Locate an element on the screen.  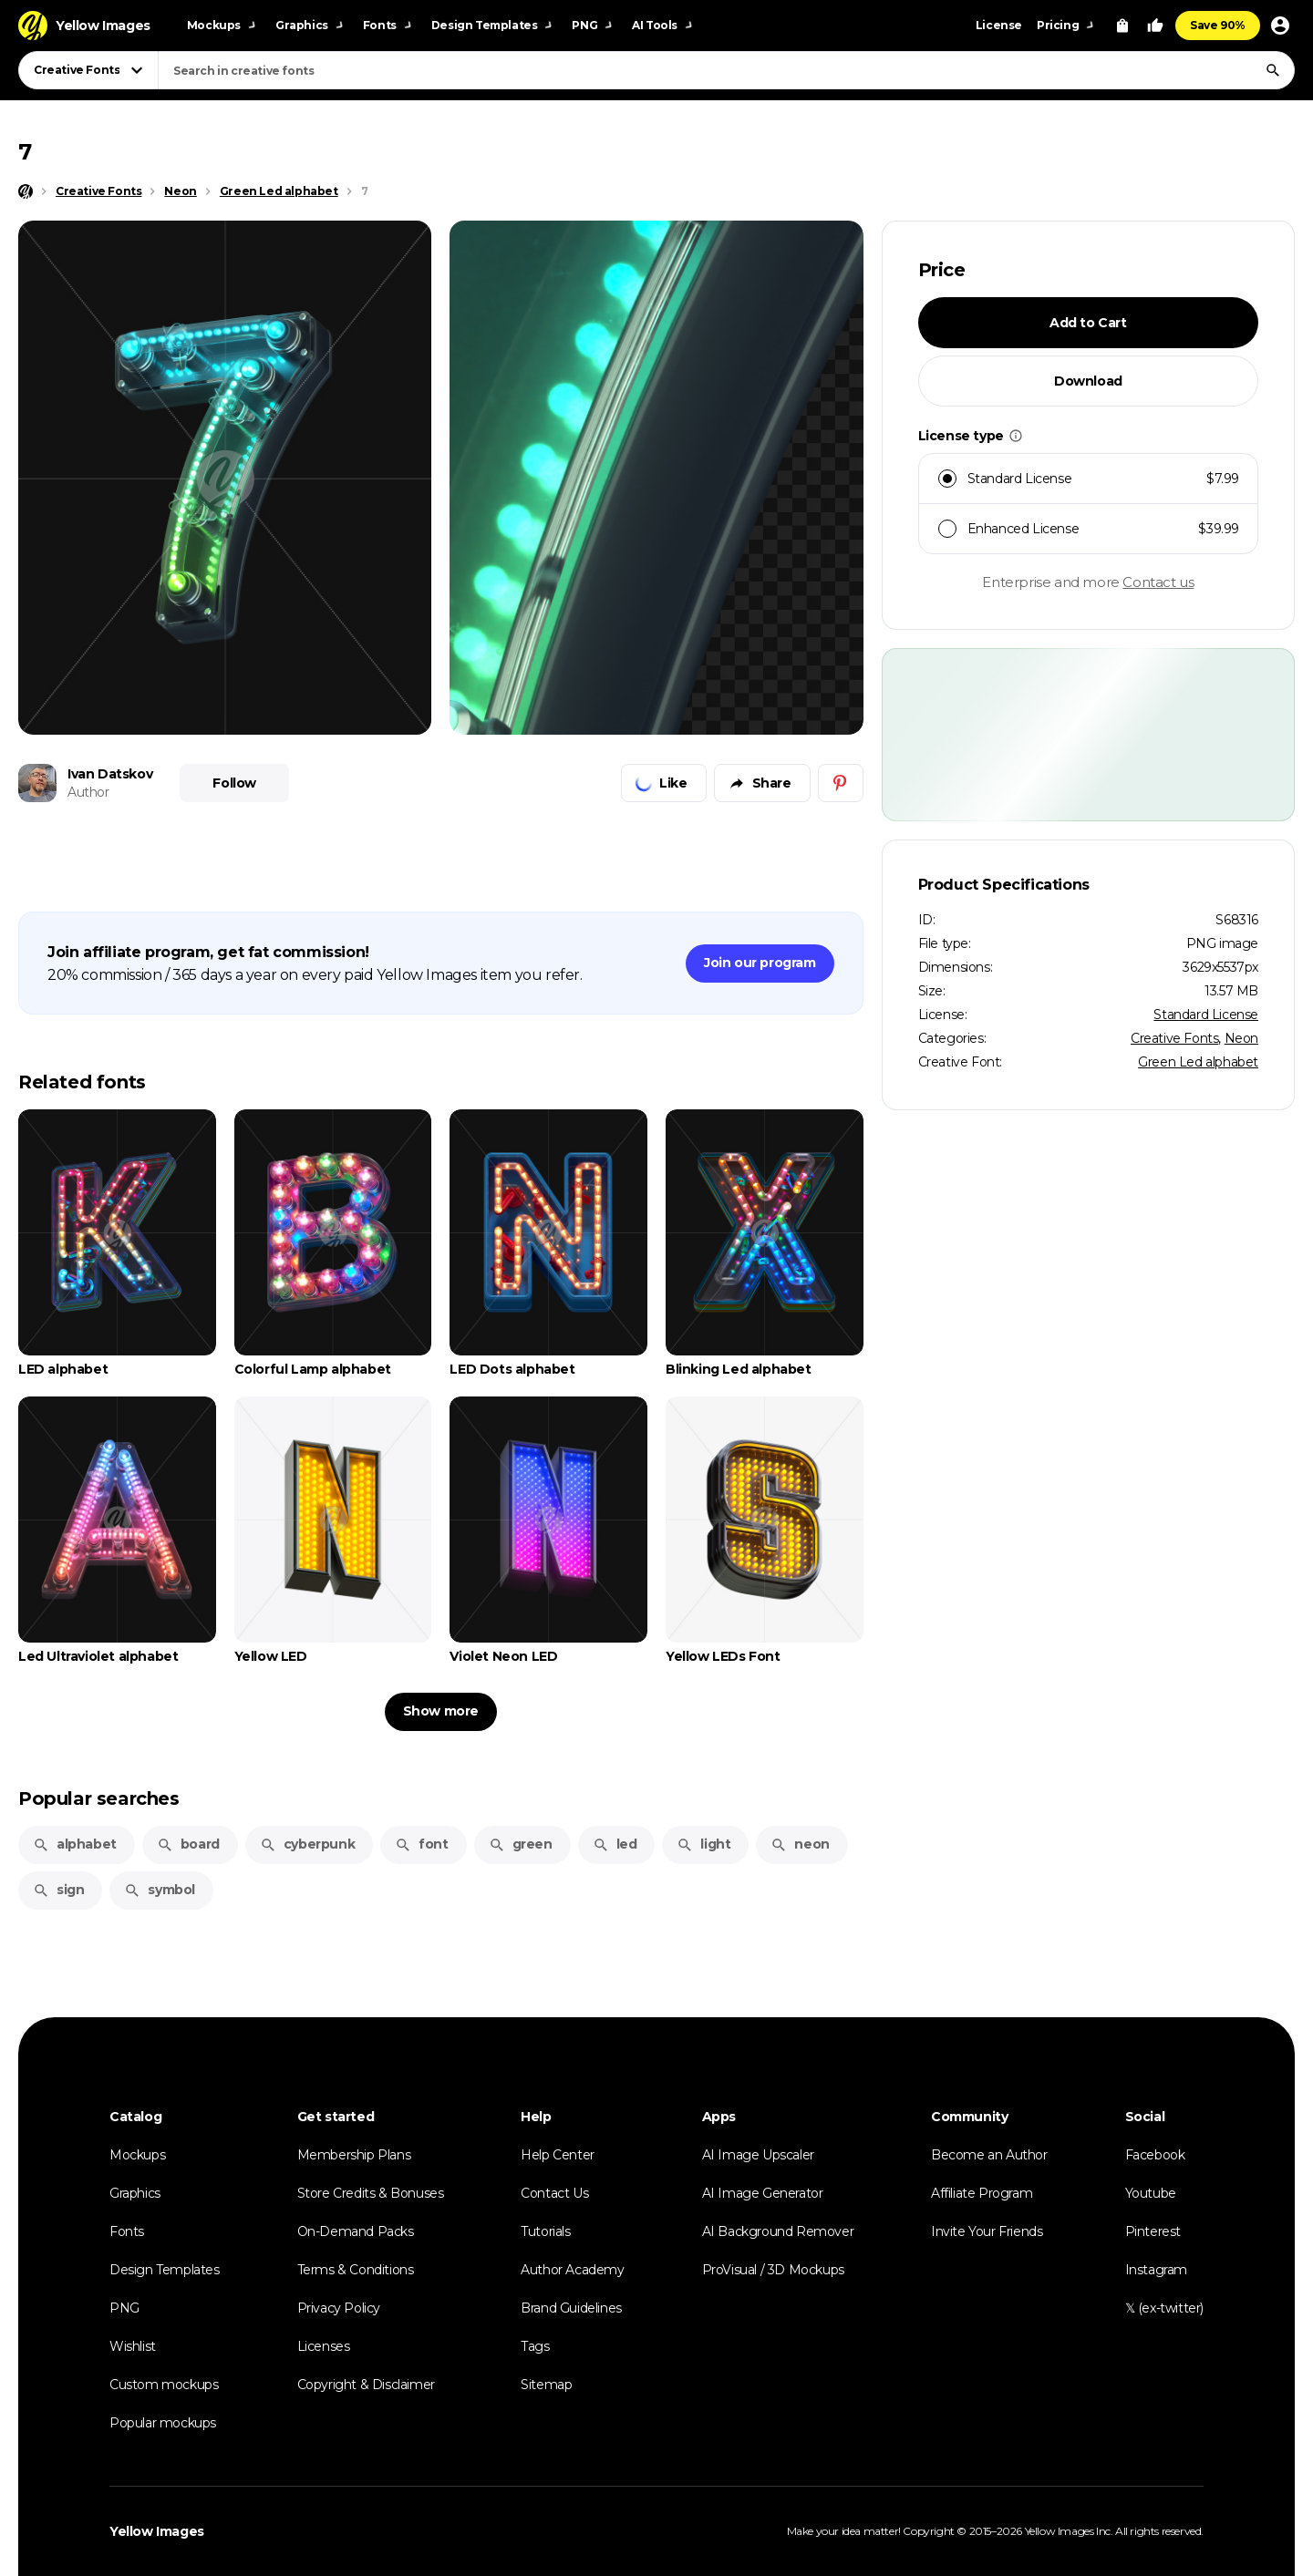
Save 90% is located at coordinates (1218, 25).